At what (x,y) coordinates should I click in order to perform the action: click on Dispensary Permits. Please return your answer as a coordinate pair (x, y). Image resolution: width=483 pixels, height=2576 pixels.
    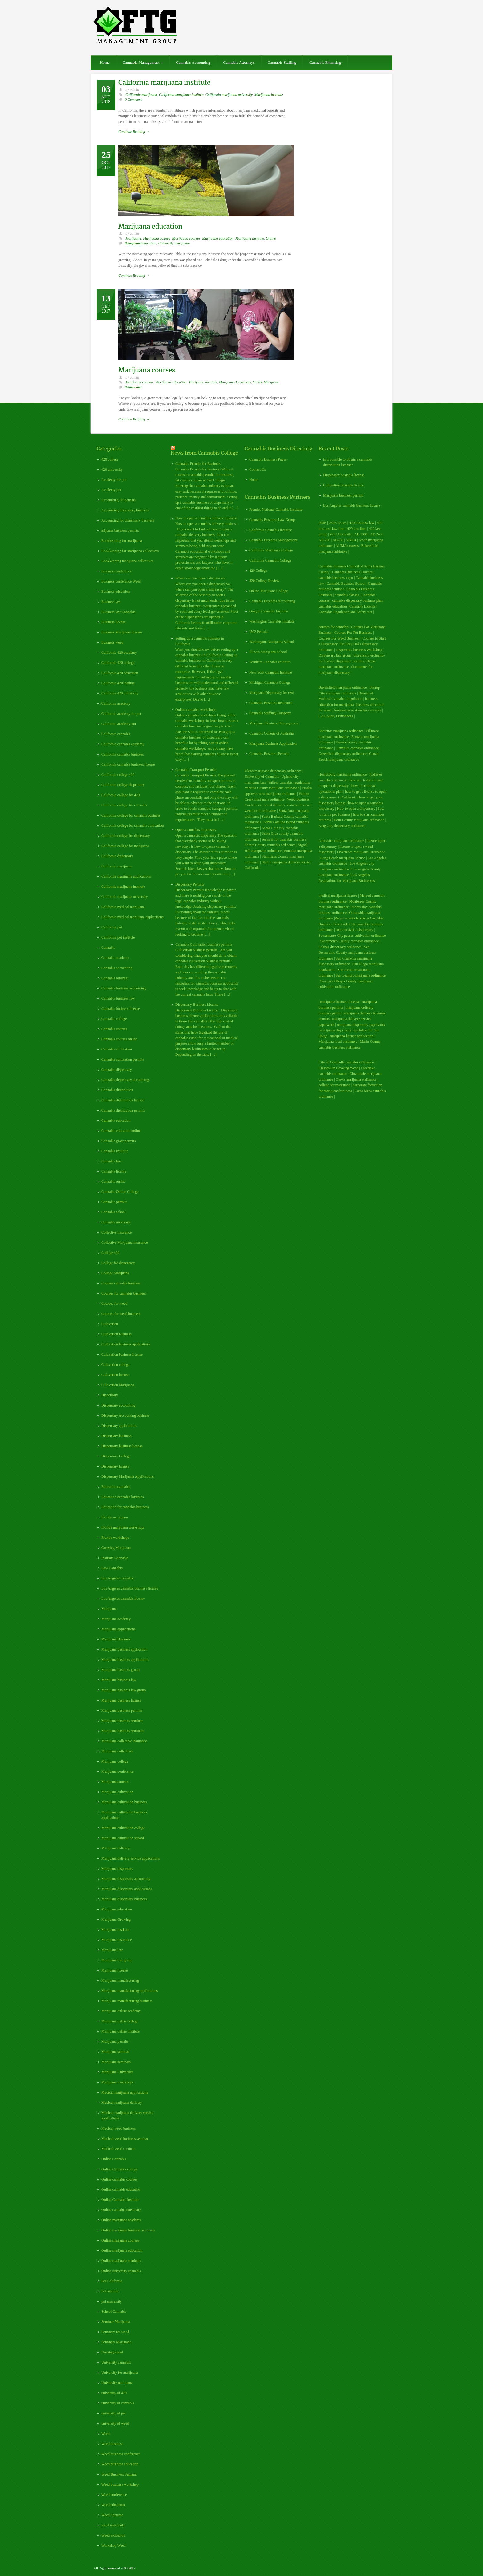
    Looking at the image, I should click on (189, 884).